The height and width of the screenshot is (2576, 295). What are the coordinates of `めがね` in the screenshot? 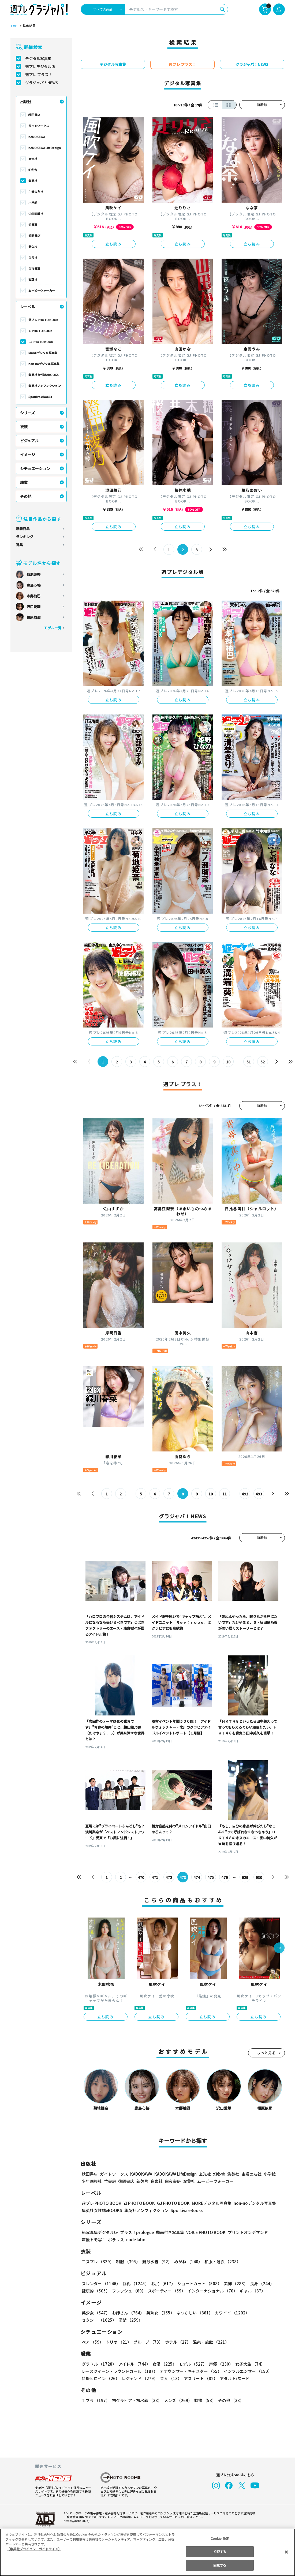 It's located at (186, 2261).